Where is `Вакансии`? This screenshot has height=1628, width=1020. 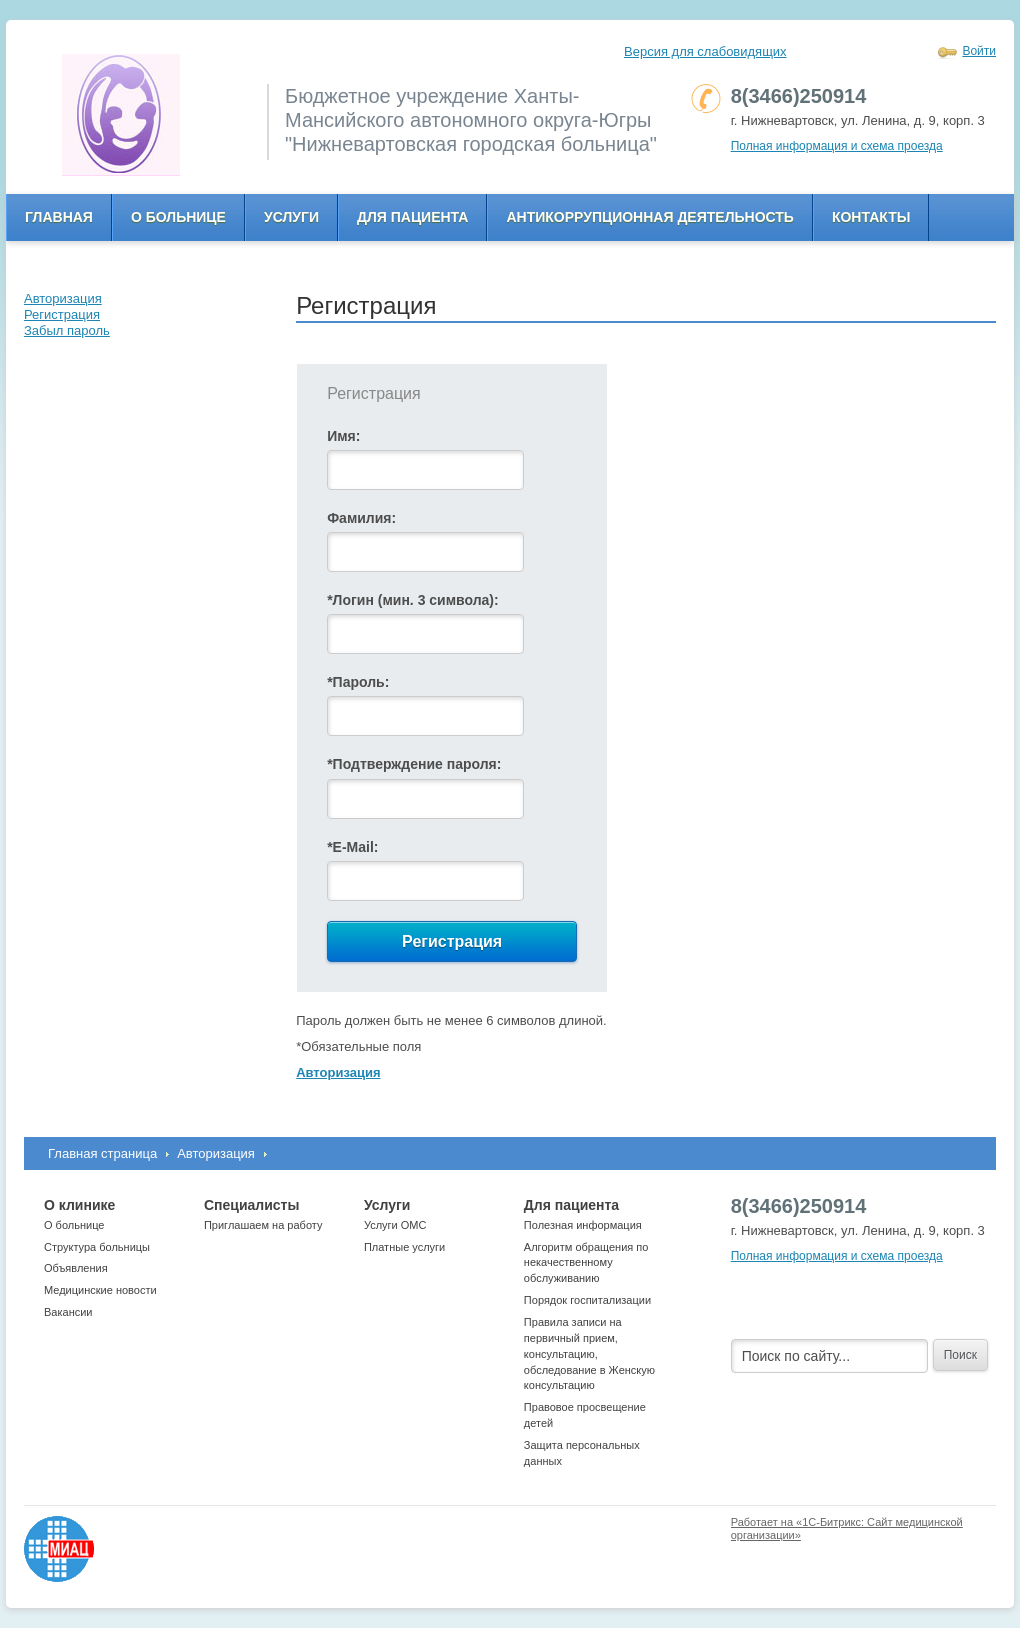 Вакансии is located at coordinates (68, 1312).